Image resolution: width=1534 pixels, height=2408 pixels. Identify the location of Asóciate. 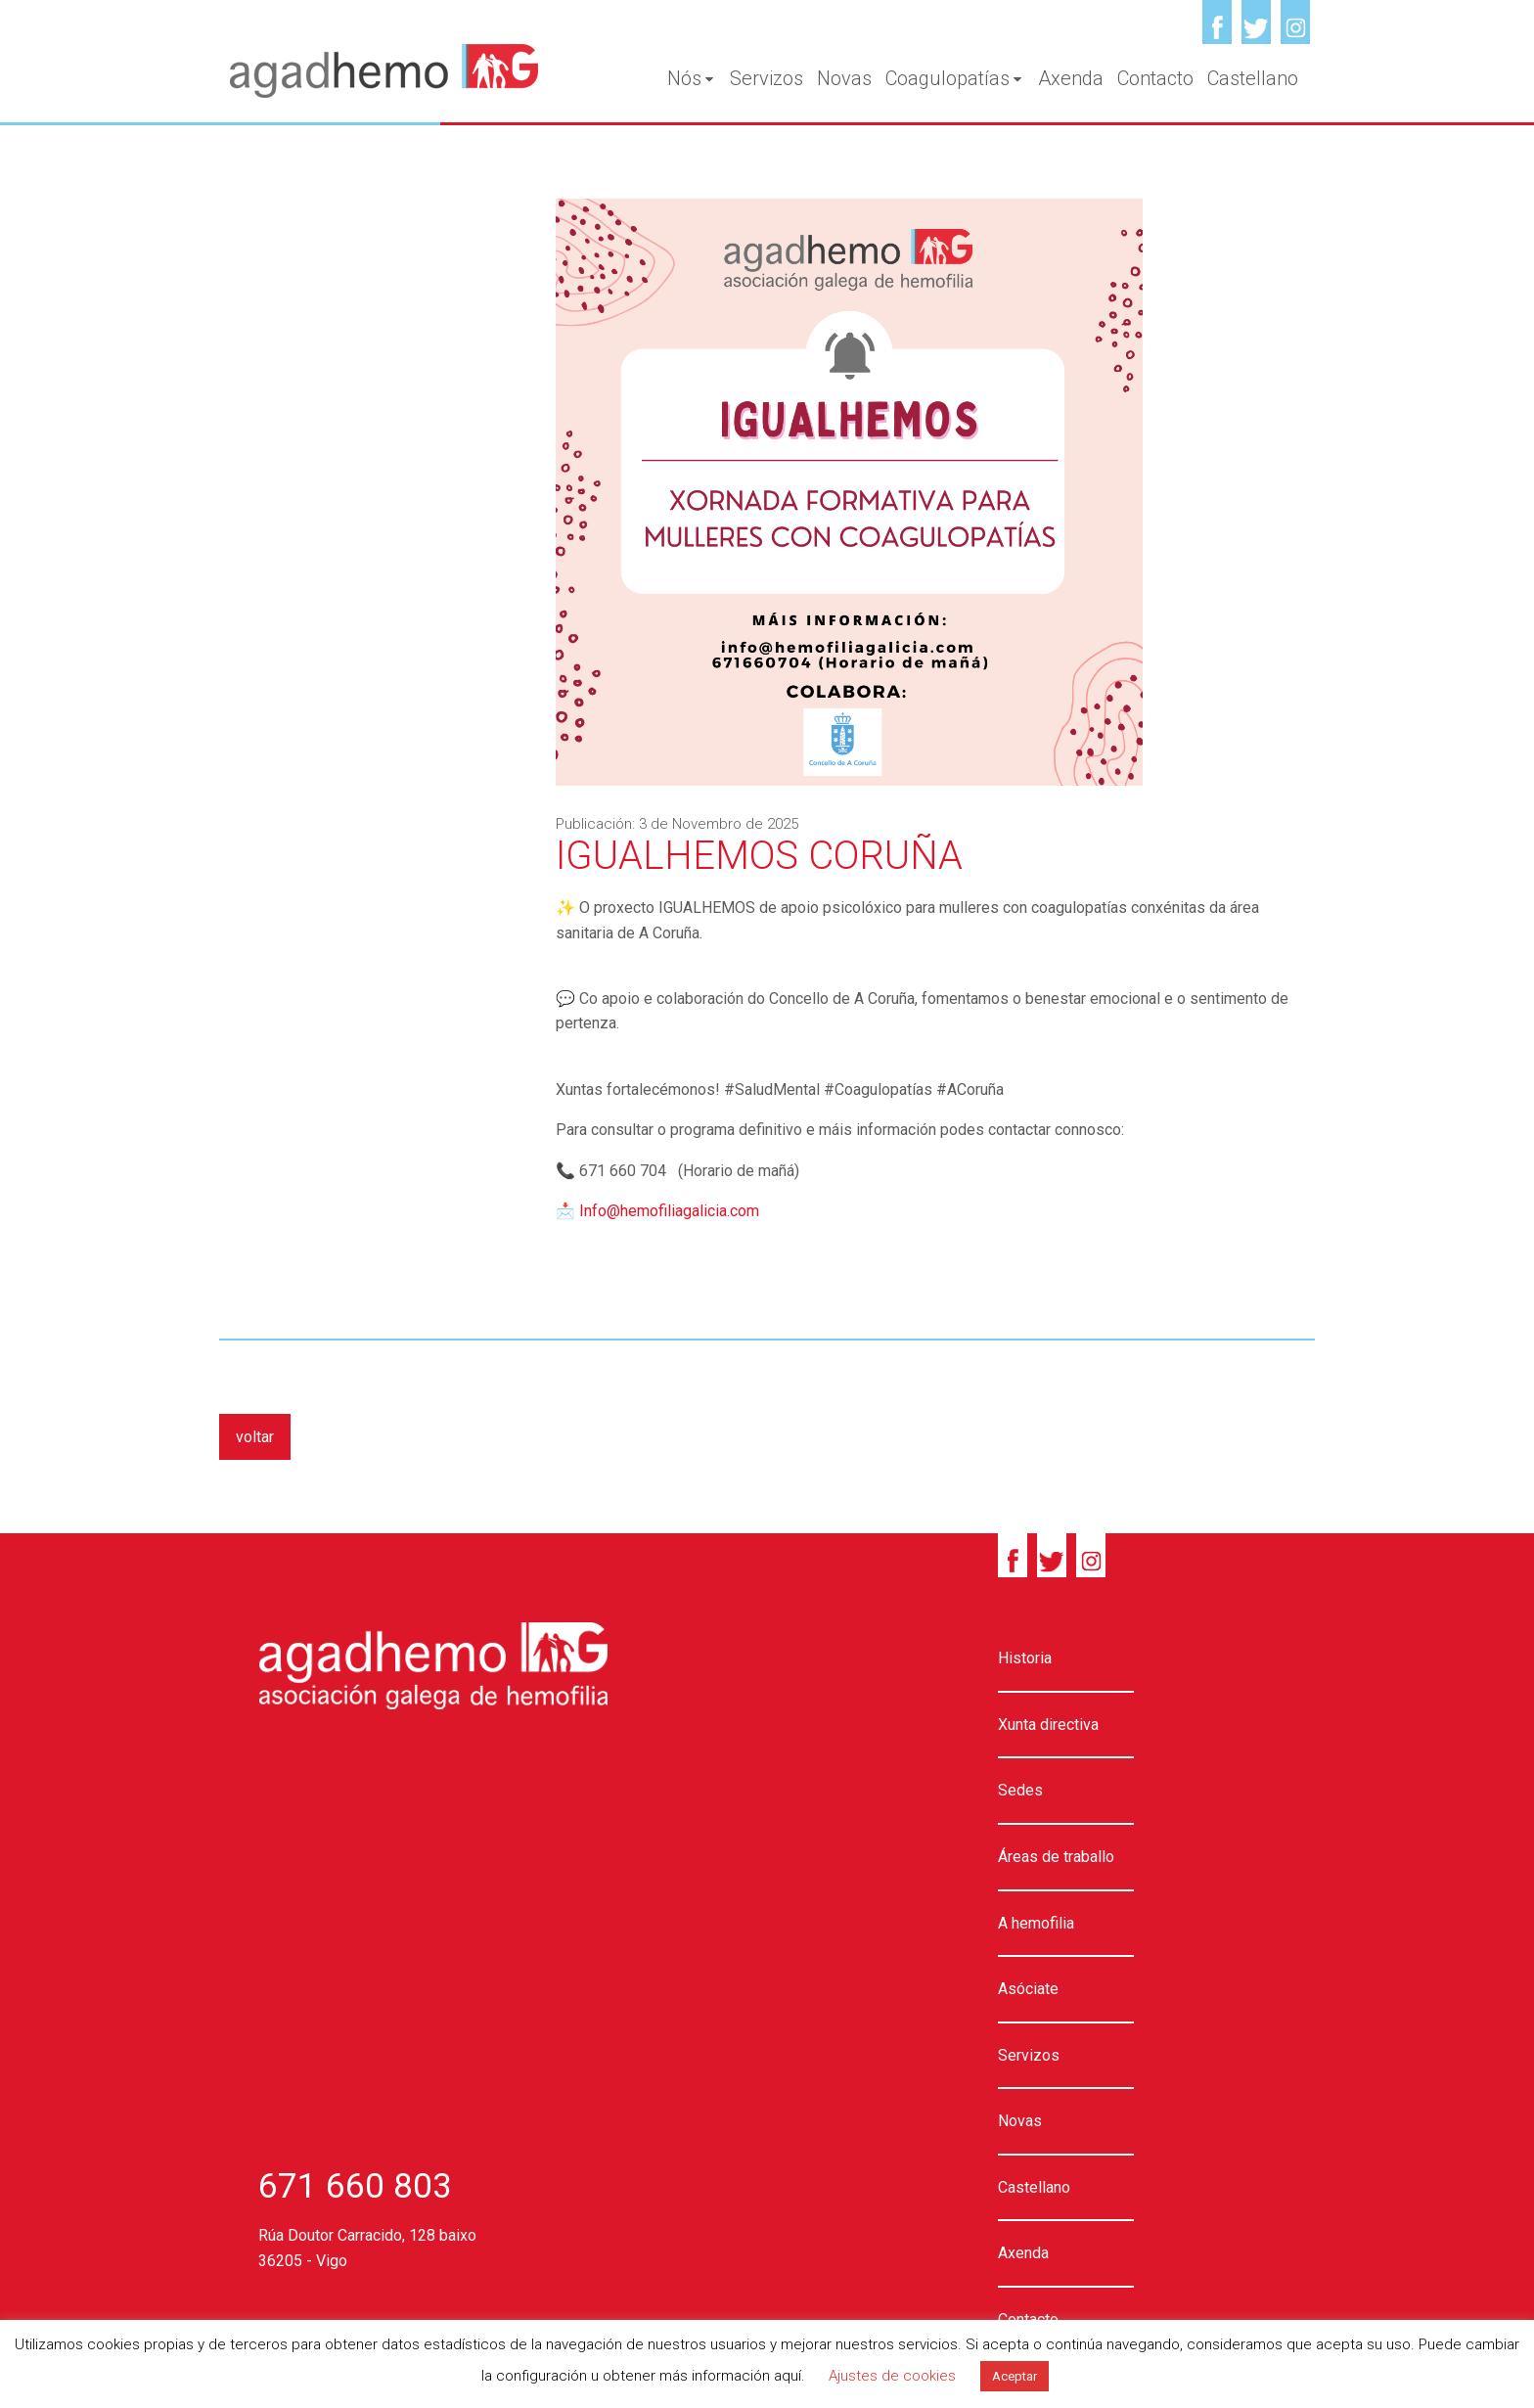
(1028, 1988).